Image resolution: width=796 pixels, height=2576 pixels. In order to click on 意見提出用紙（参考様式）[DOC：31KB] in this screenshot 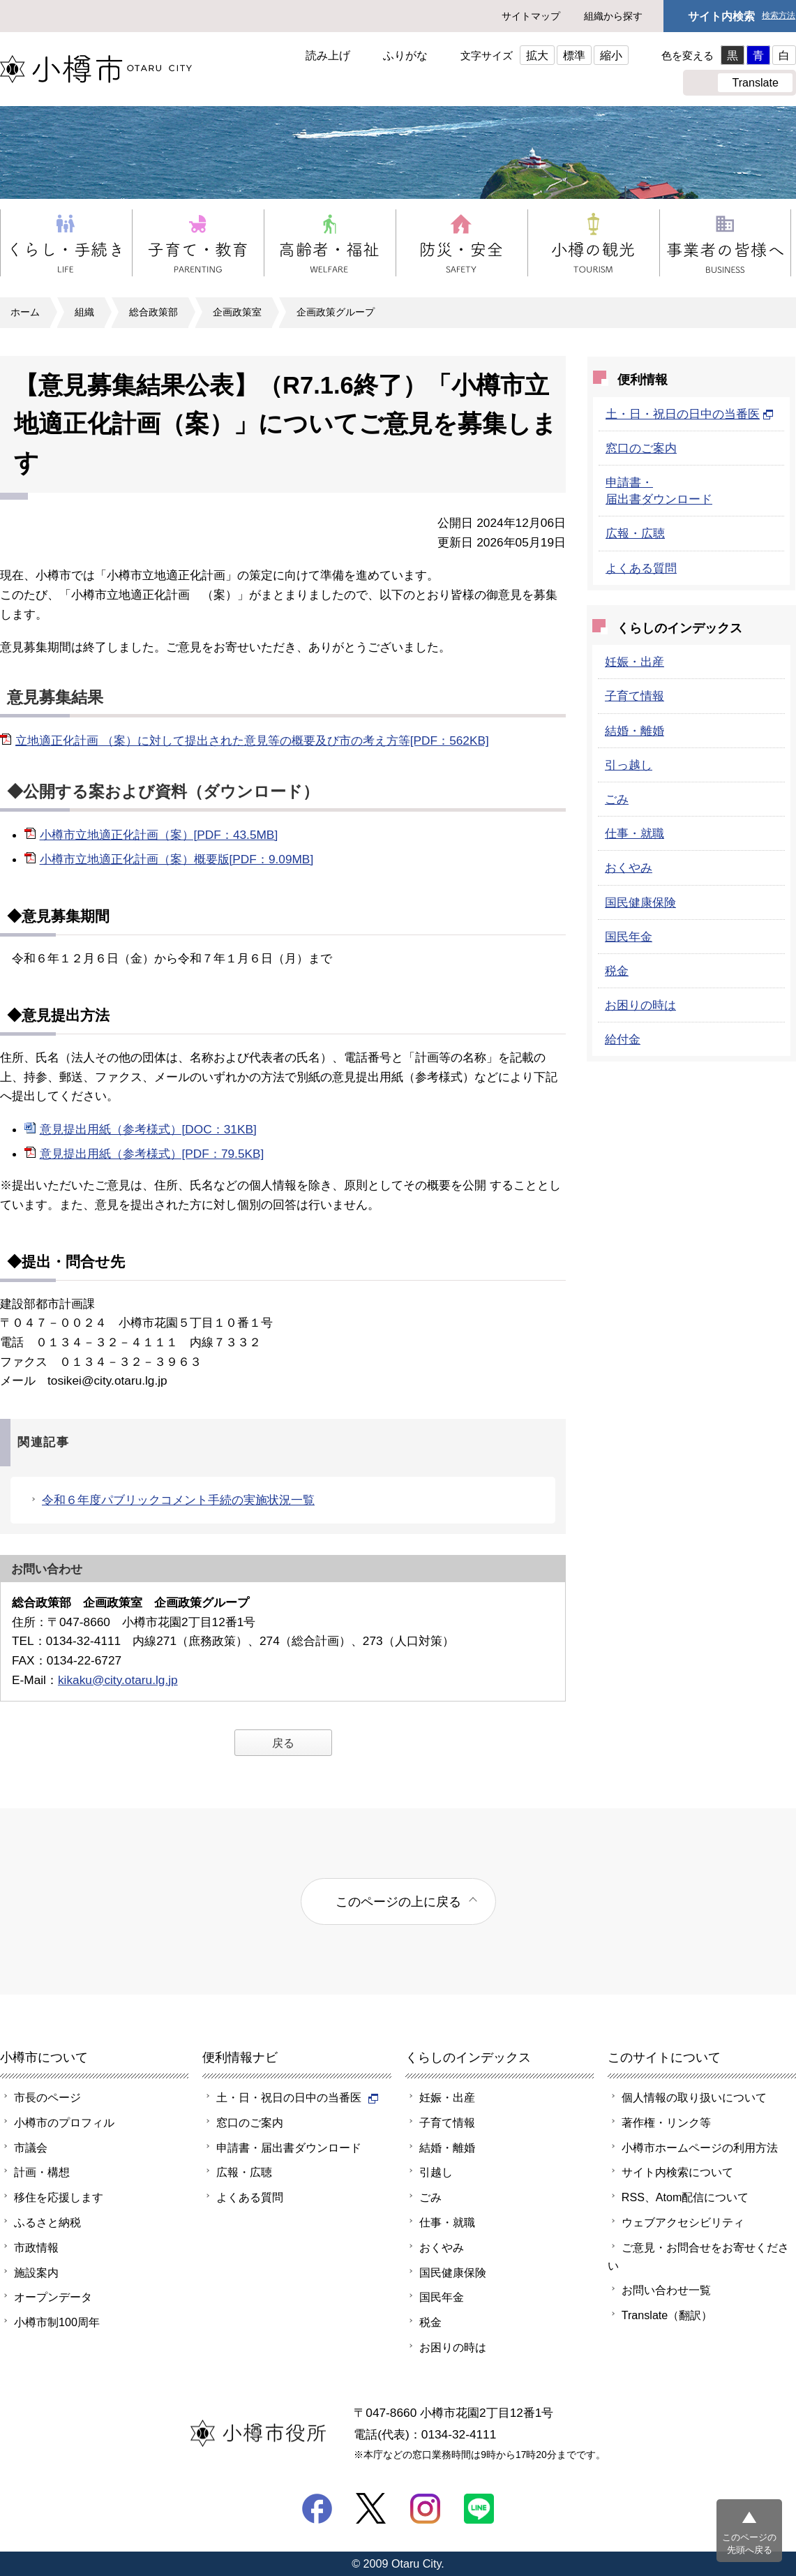, I will do `click(148, 1129)`.